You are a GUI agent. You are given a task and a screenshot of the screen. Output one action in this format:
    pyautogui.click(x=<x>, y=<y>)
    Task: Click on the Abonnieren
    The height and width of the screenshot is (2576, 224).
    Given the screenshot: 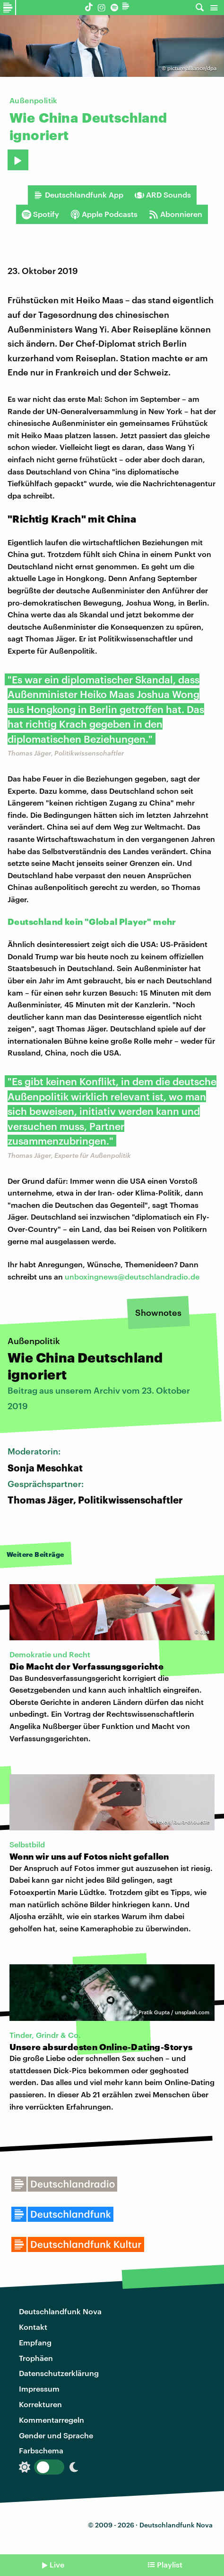 What is the action you would take?
    pyautogui.click(x=175, y=214)
    